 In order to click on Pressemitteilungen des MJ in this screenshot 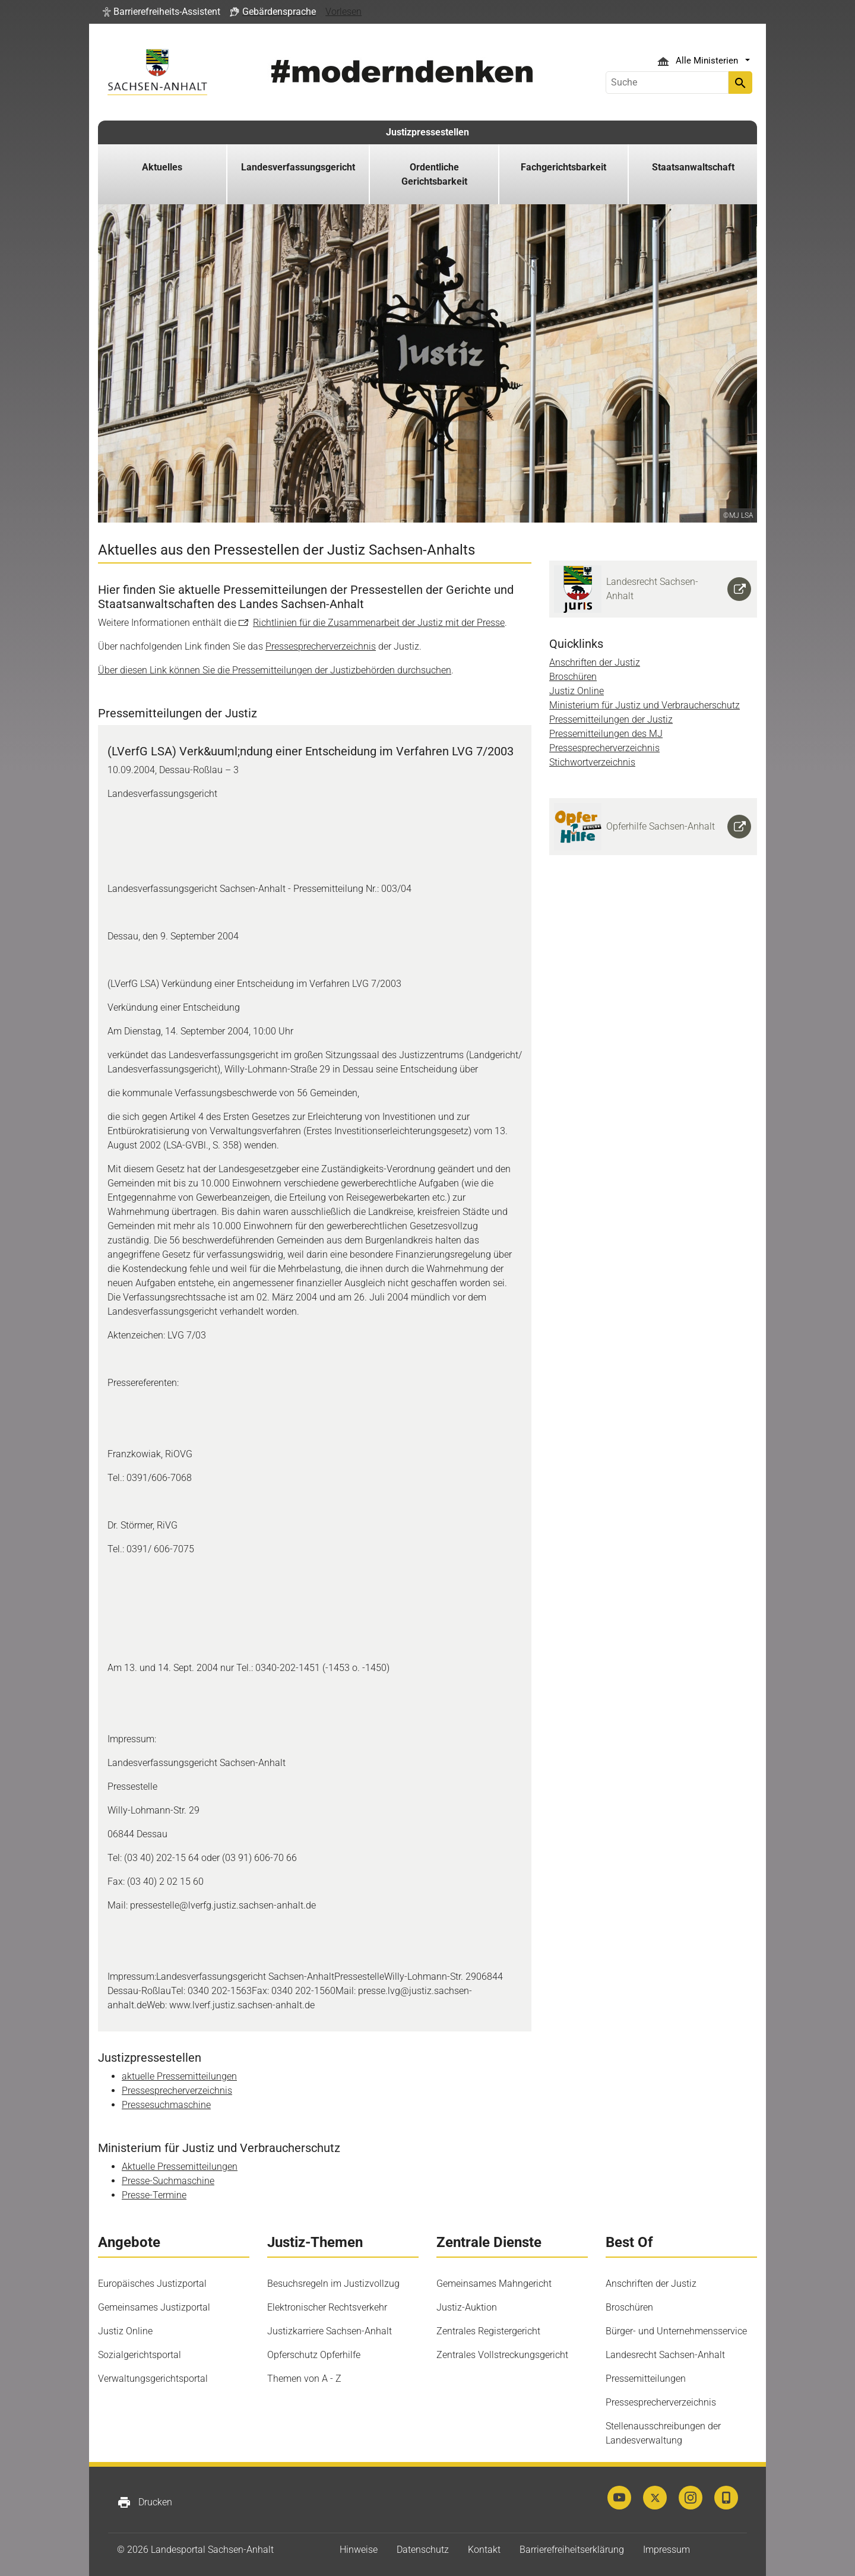, I will do `click(606, 733)`.